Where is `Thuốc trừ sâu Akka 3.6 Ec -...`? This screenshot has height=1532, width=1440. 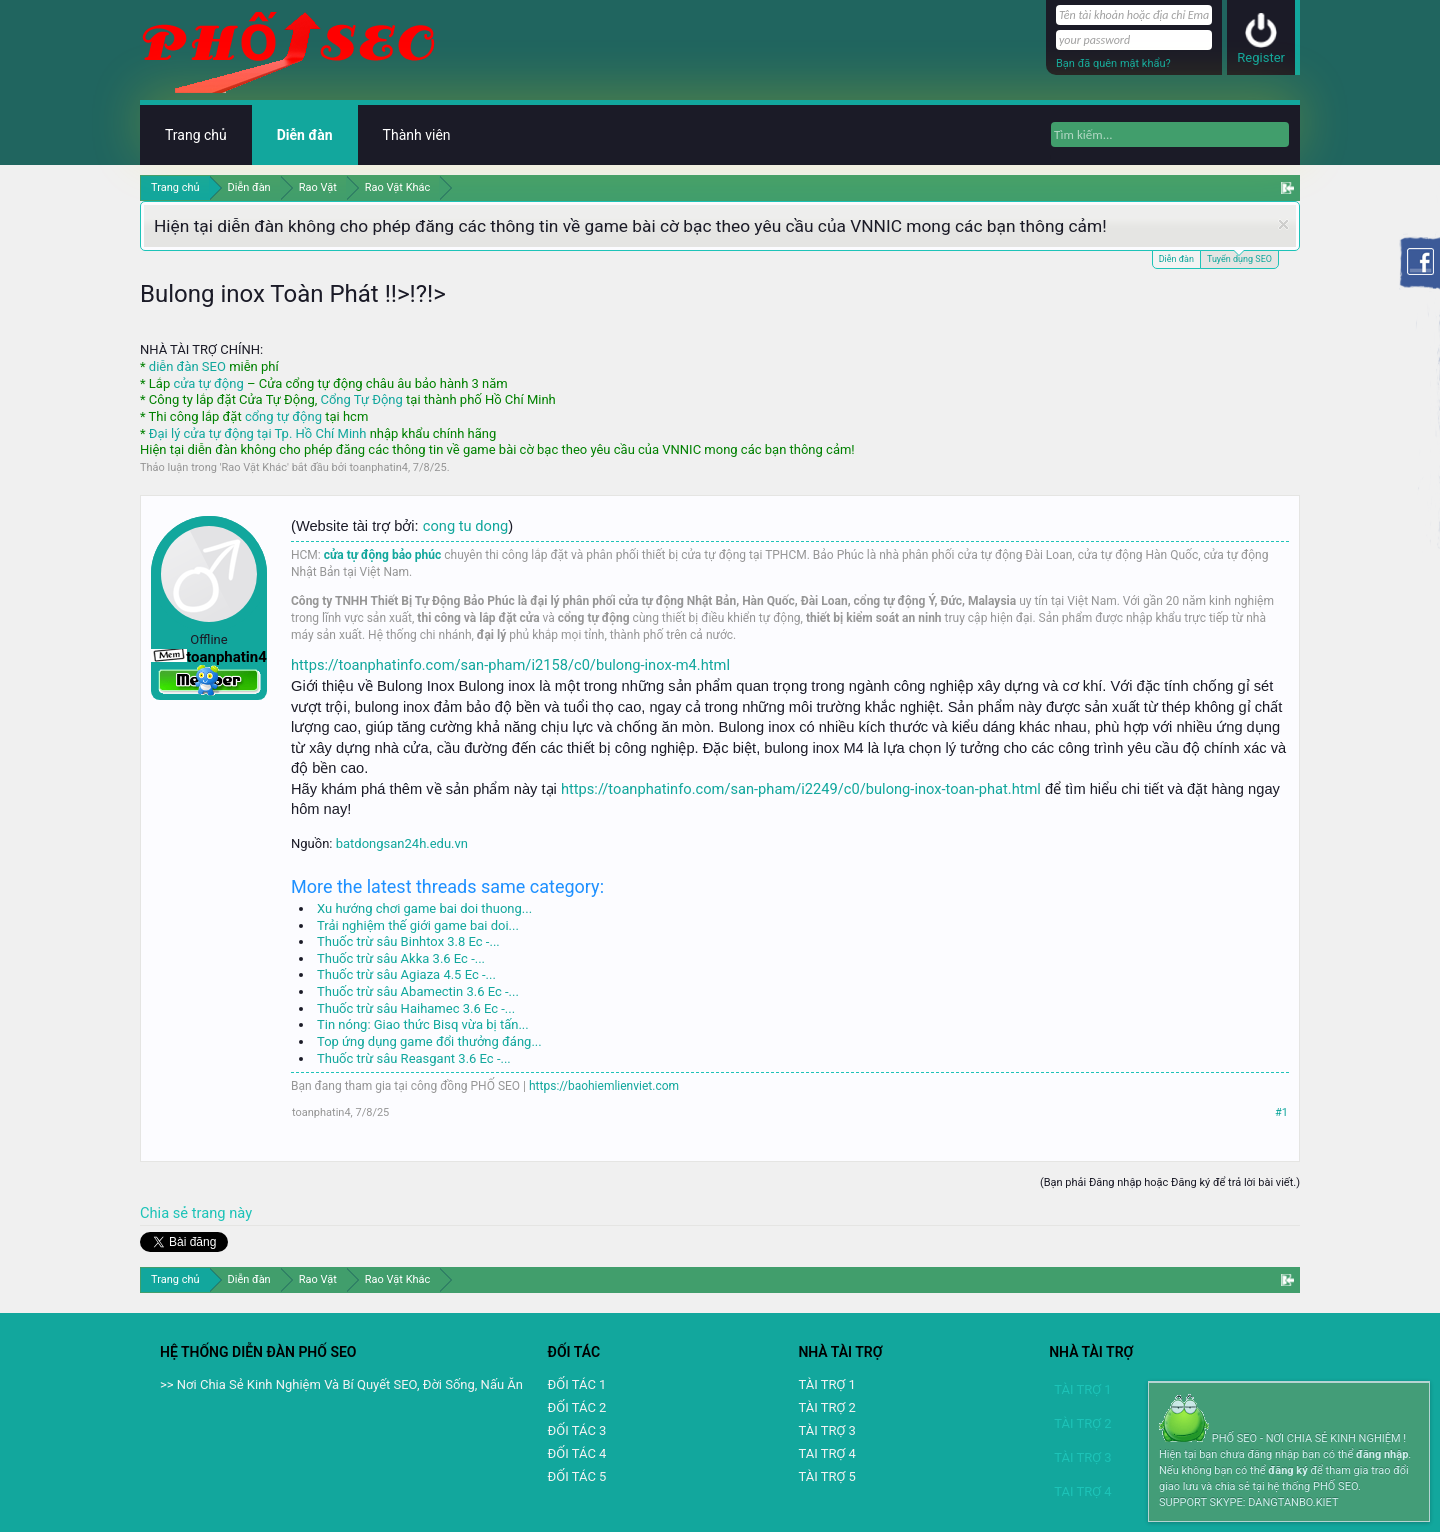 Thuốc trừ sâu Akka 3.6 Ec -... is located at coordinates (401, 958).